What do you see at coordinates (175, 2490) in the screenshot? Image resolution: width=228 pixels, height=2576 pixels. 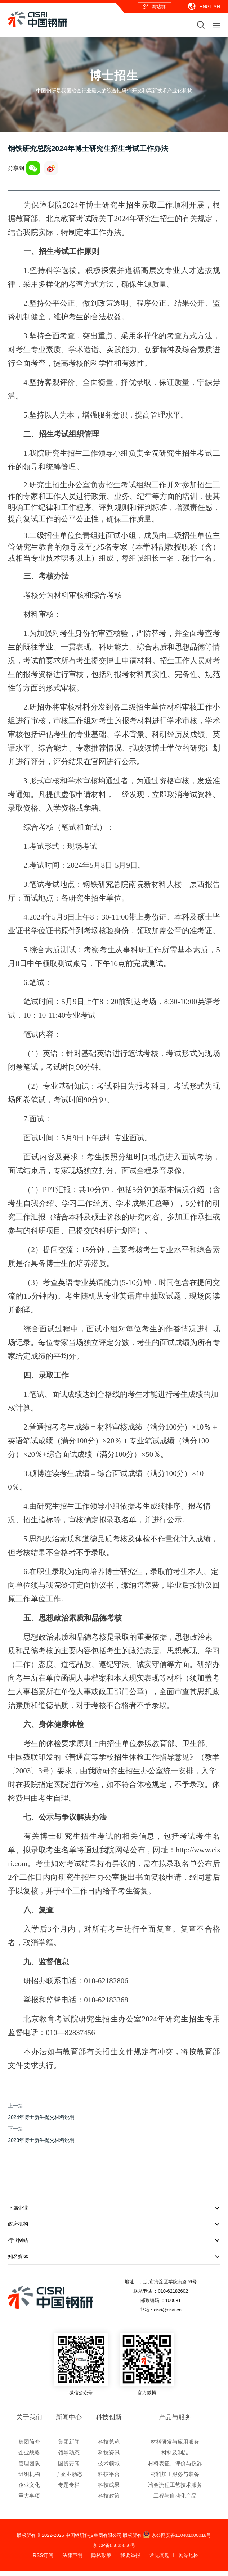 I see `冶金流程工艺技术服务` at bounding box center [175, 2490].